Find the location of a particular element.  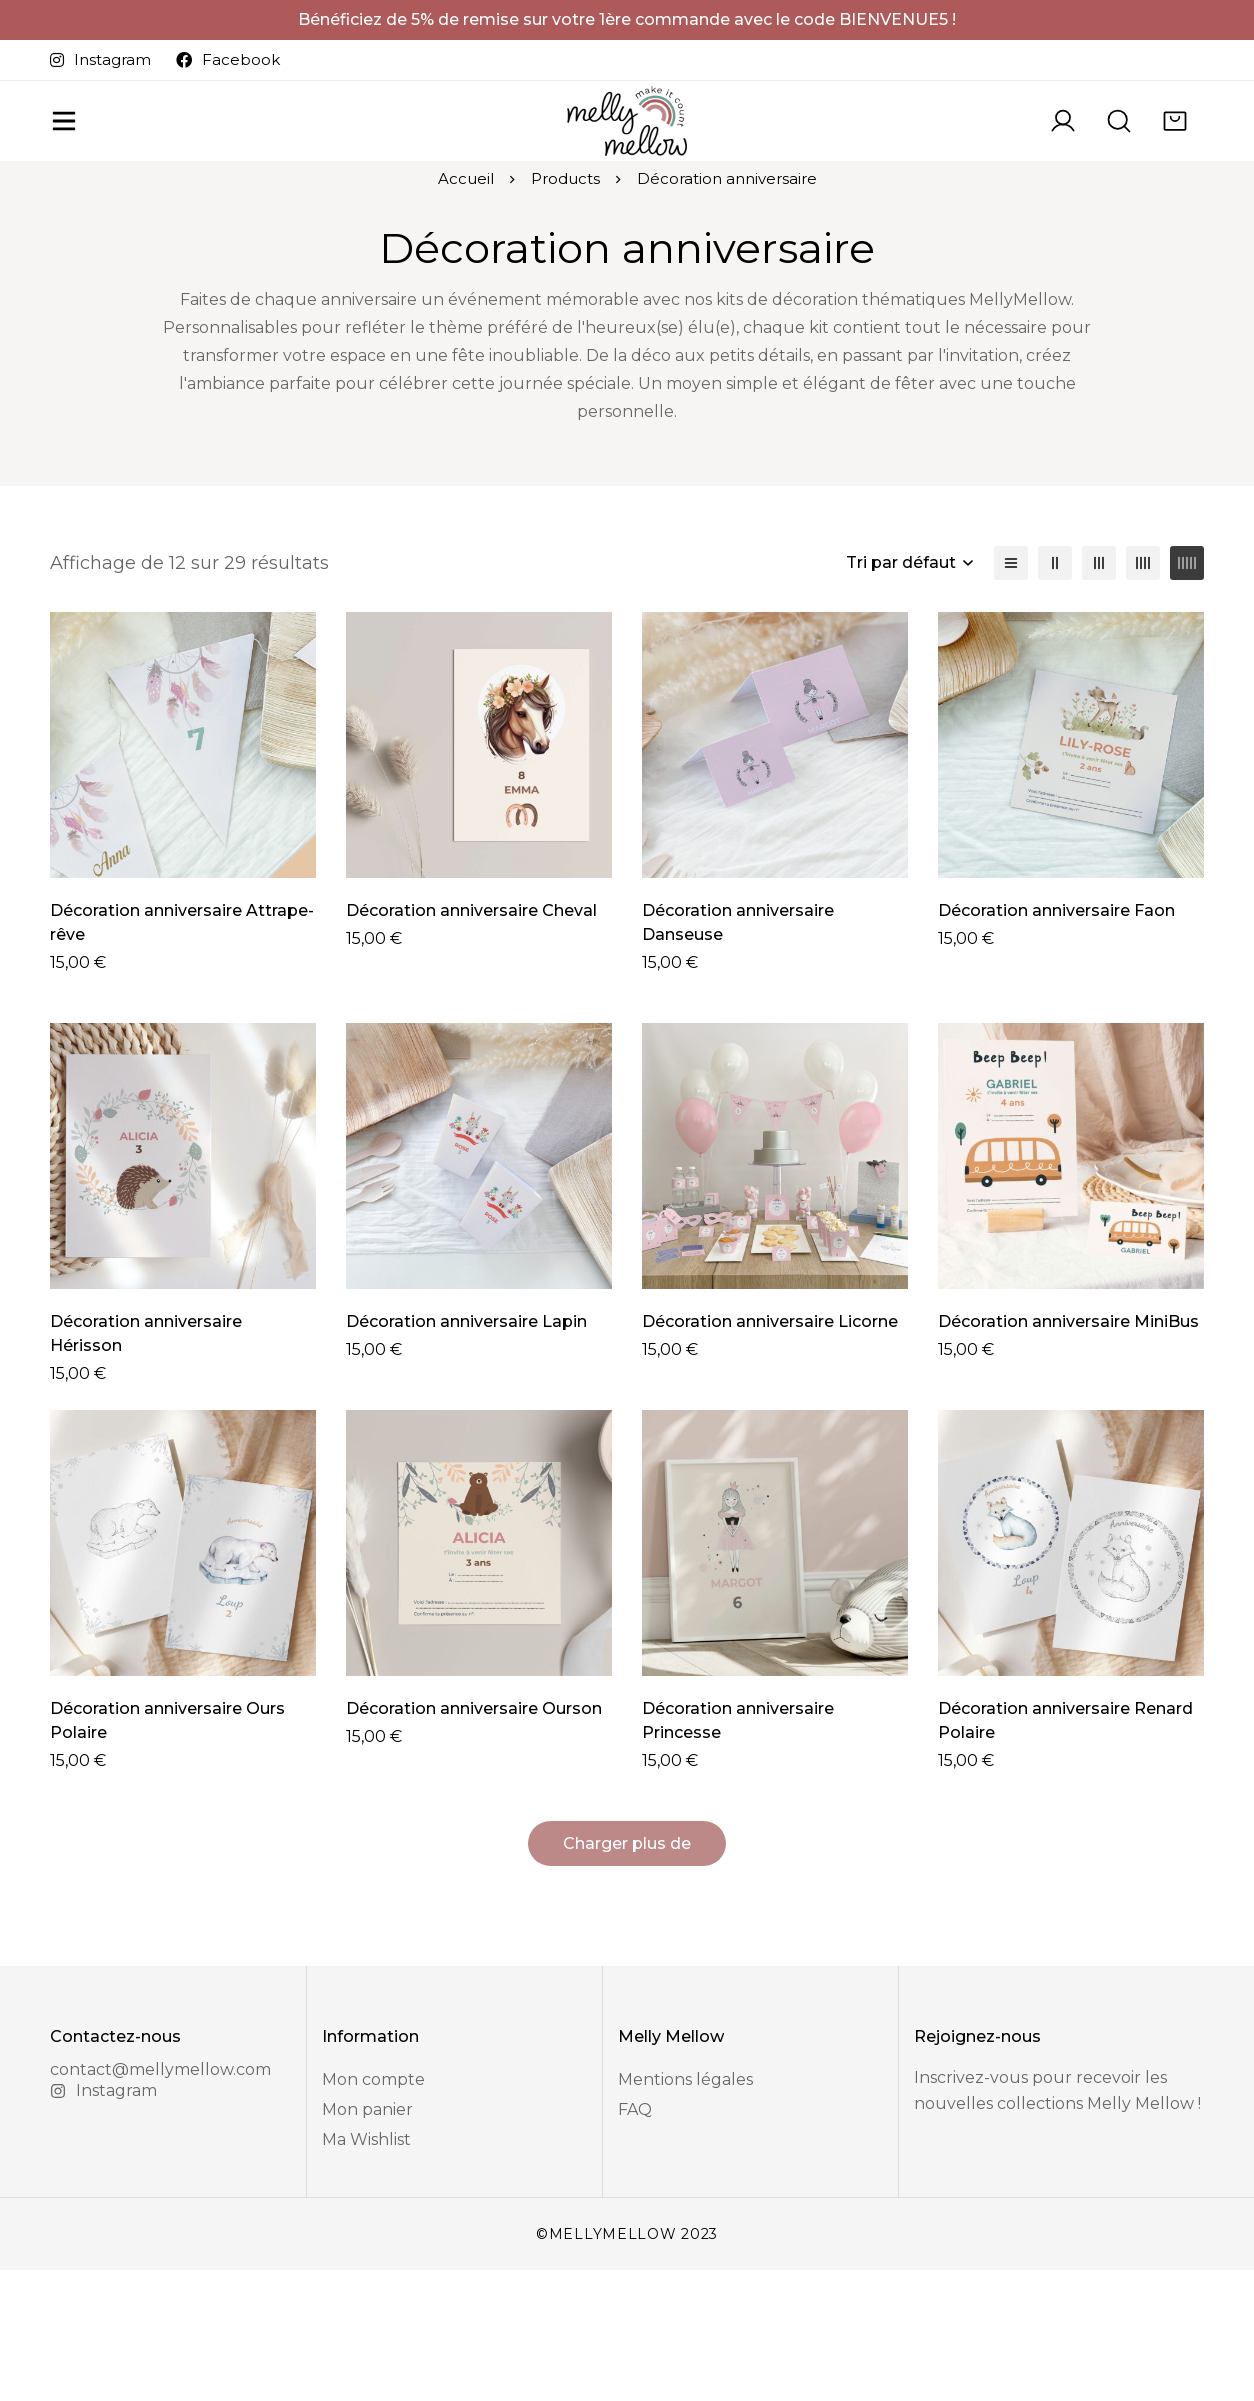

[2 colonnes] is located at coordinates (1055, 670).